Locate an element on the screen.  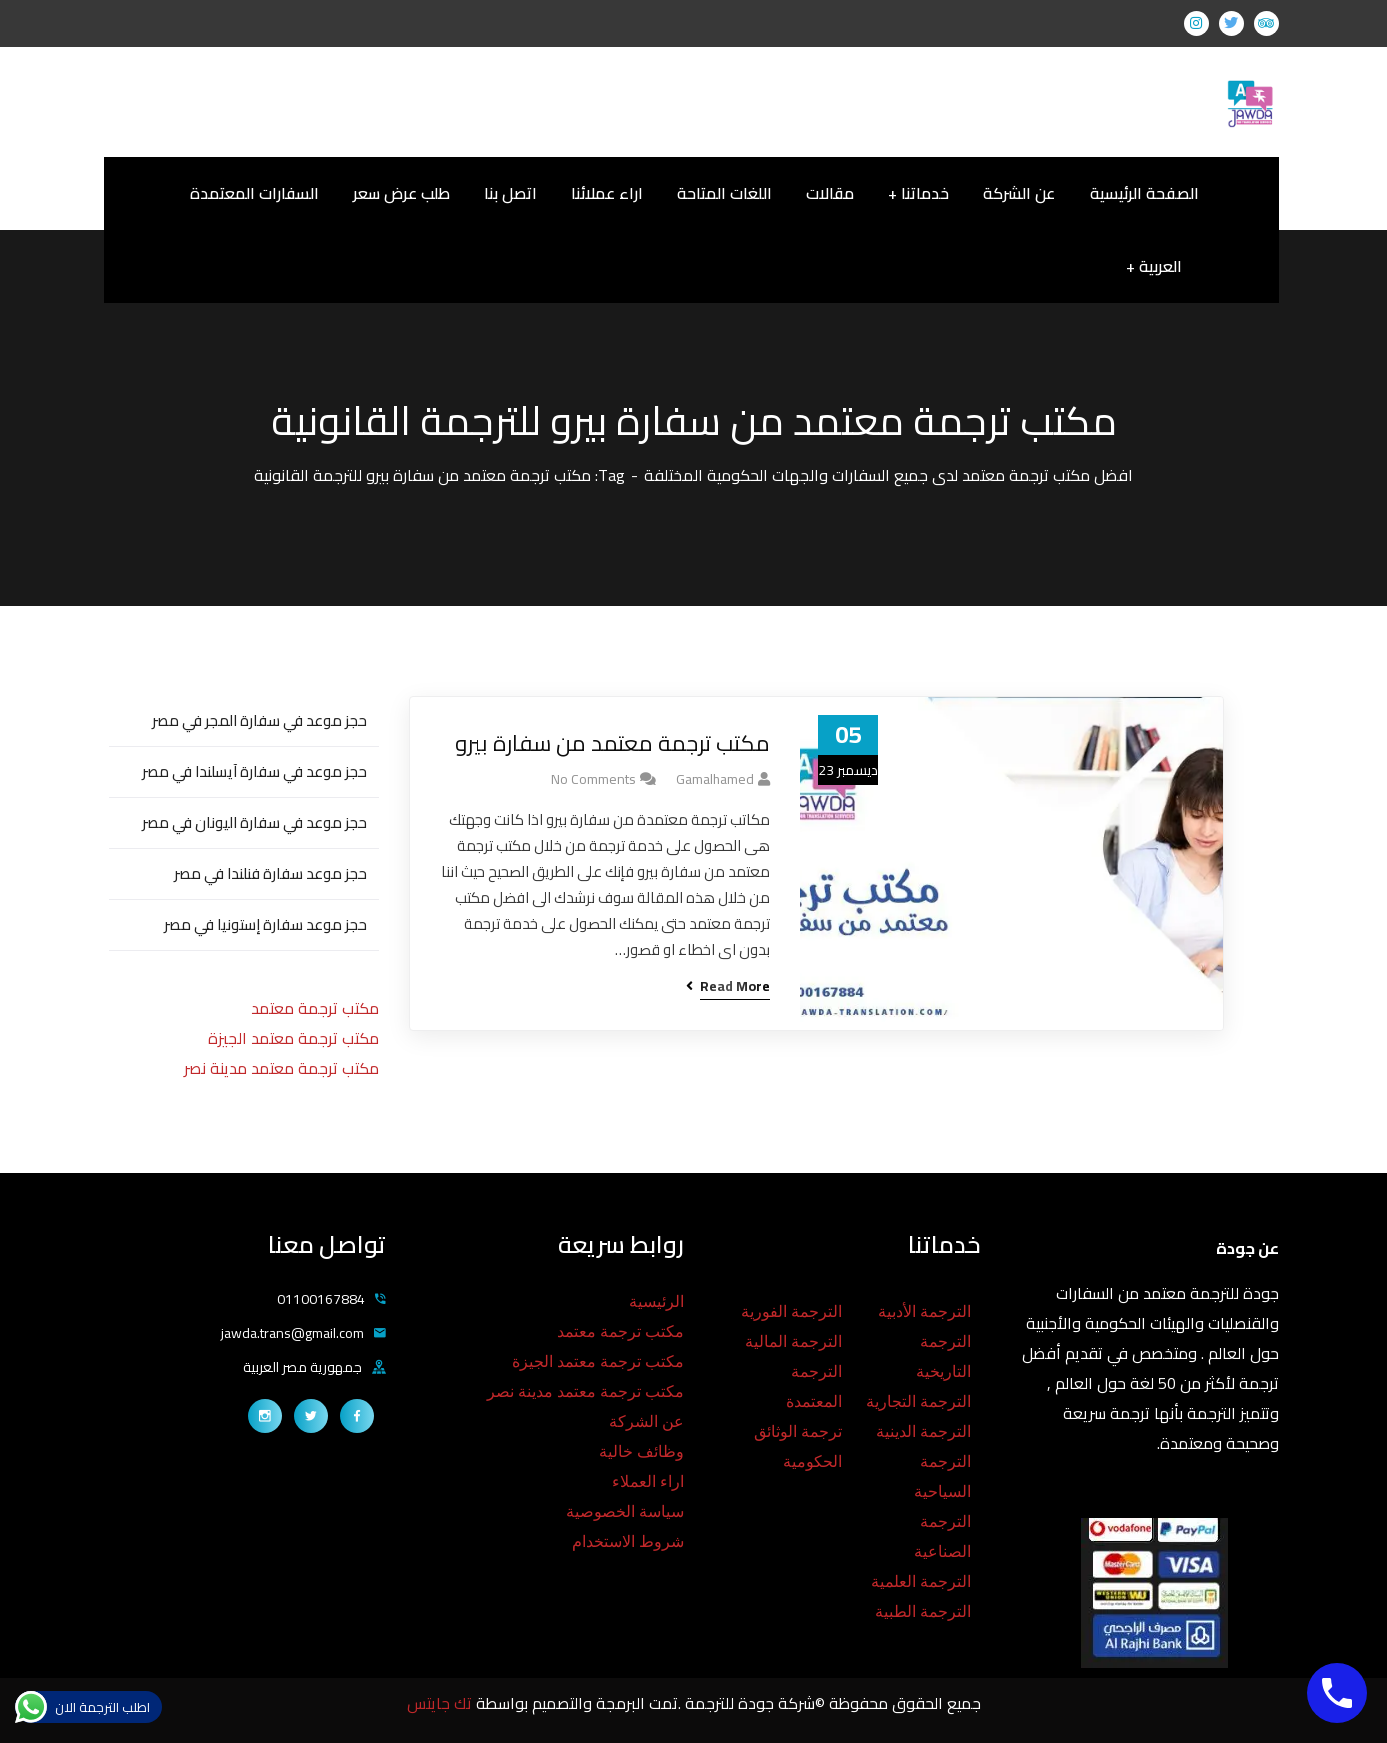
No Comments is located at coordinates (593, 779).